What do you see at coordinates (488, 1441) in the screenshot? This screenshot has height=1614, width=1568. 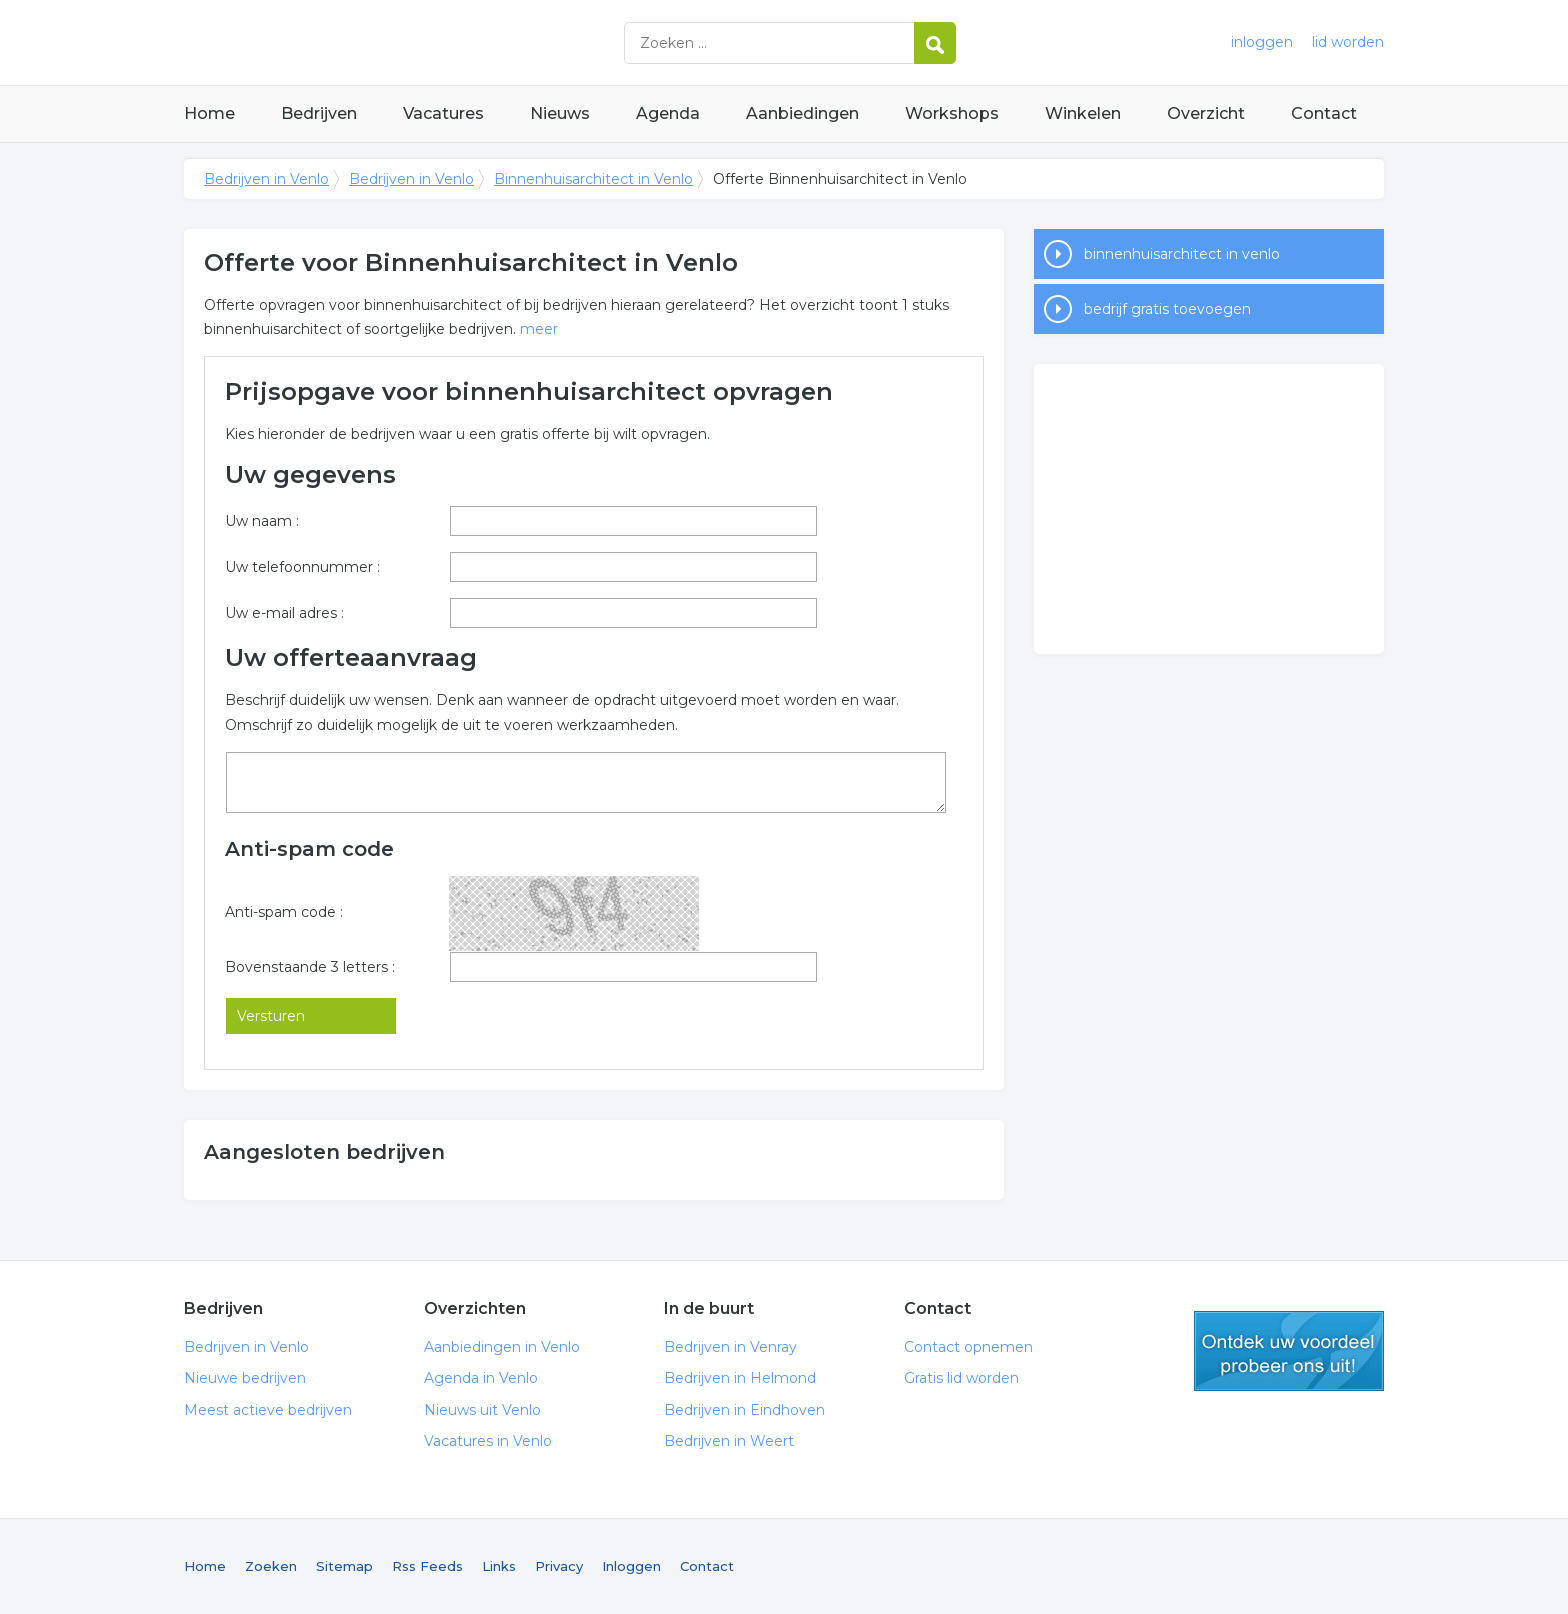 I see `Vacatures in Venlo` at bounding box center [488, 1441].